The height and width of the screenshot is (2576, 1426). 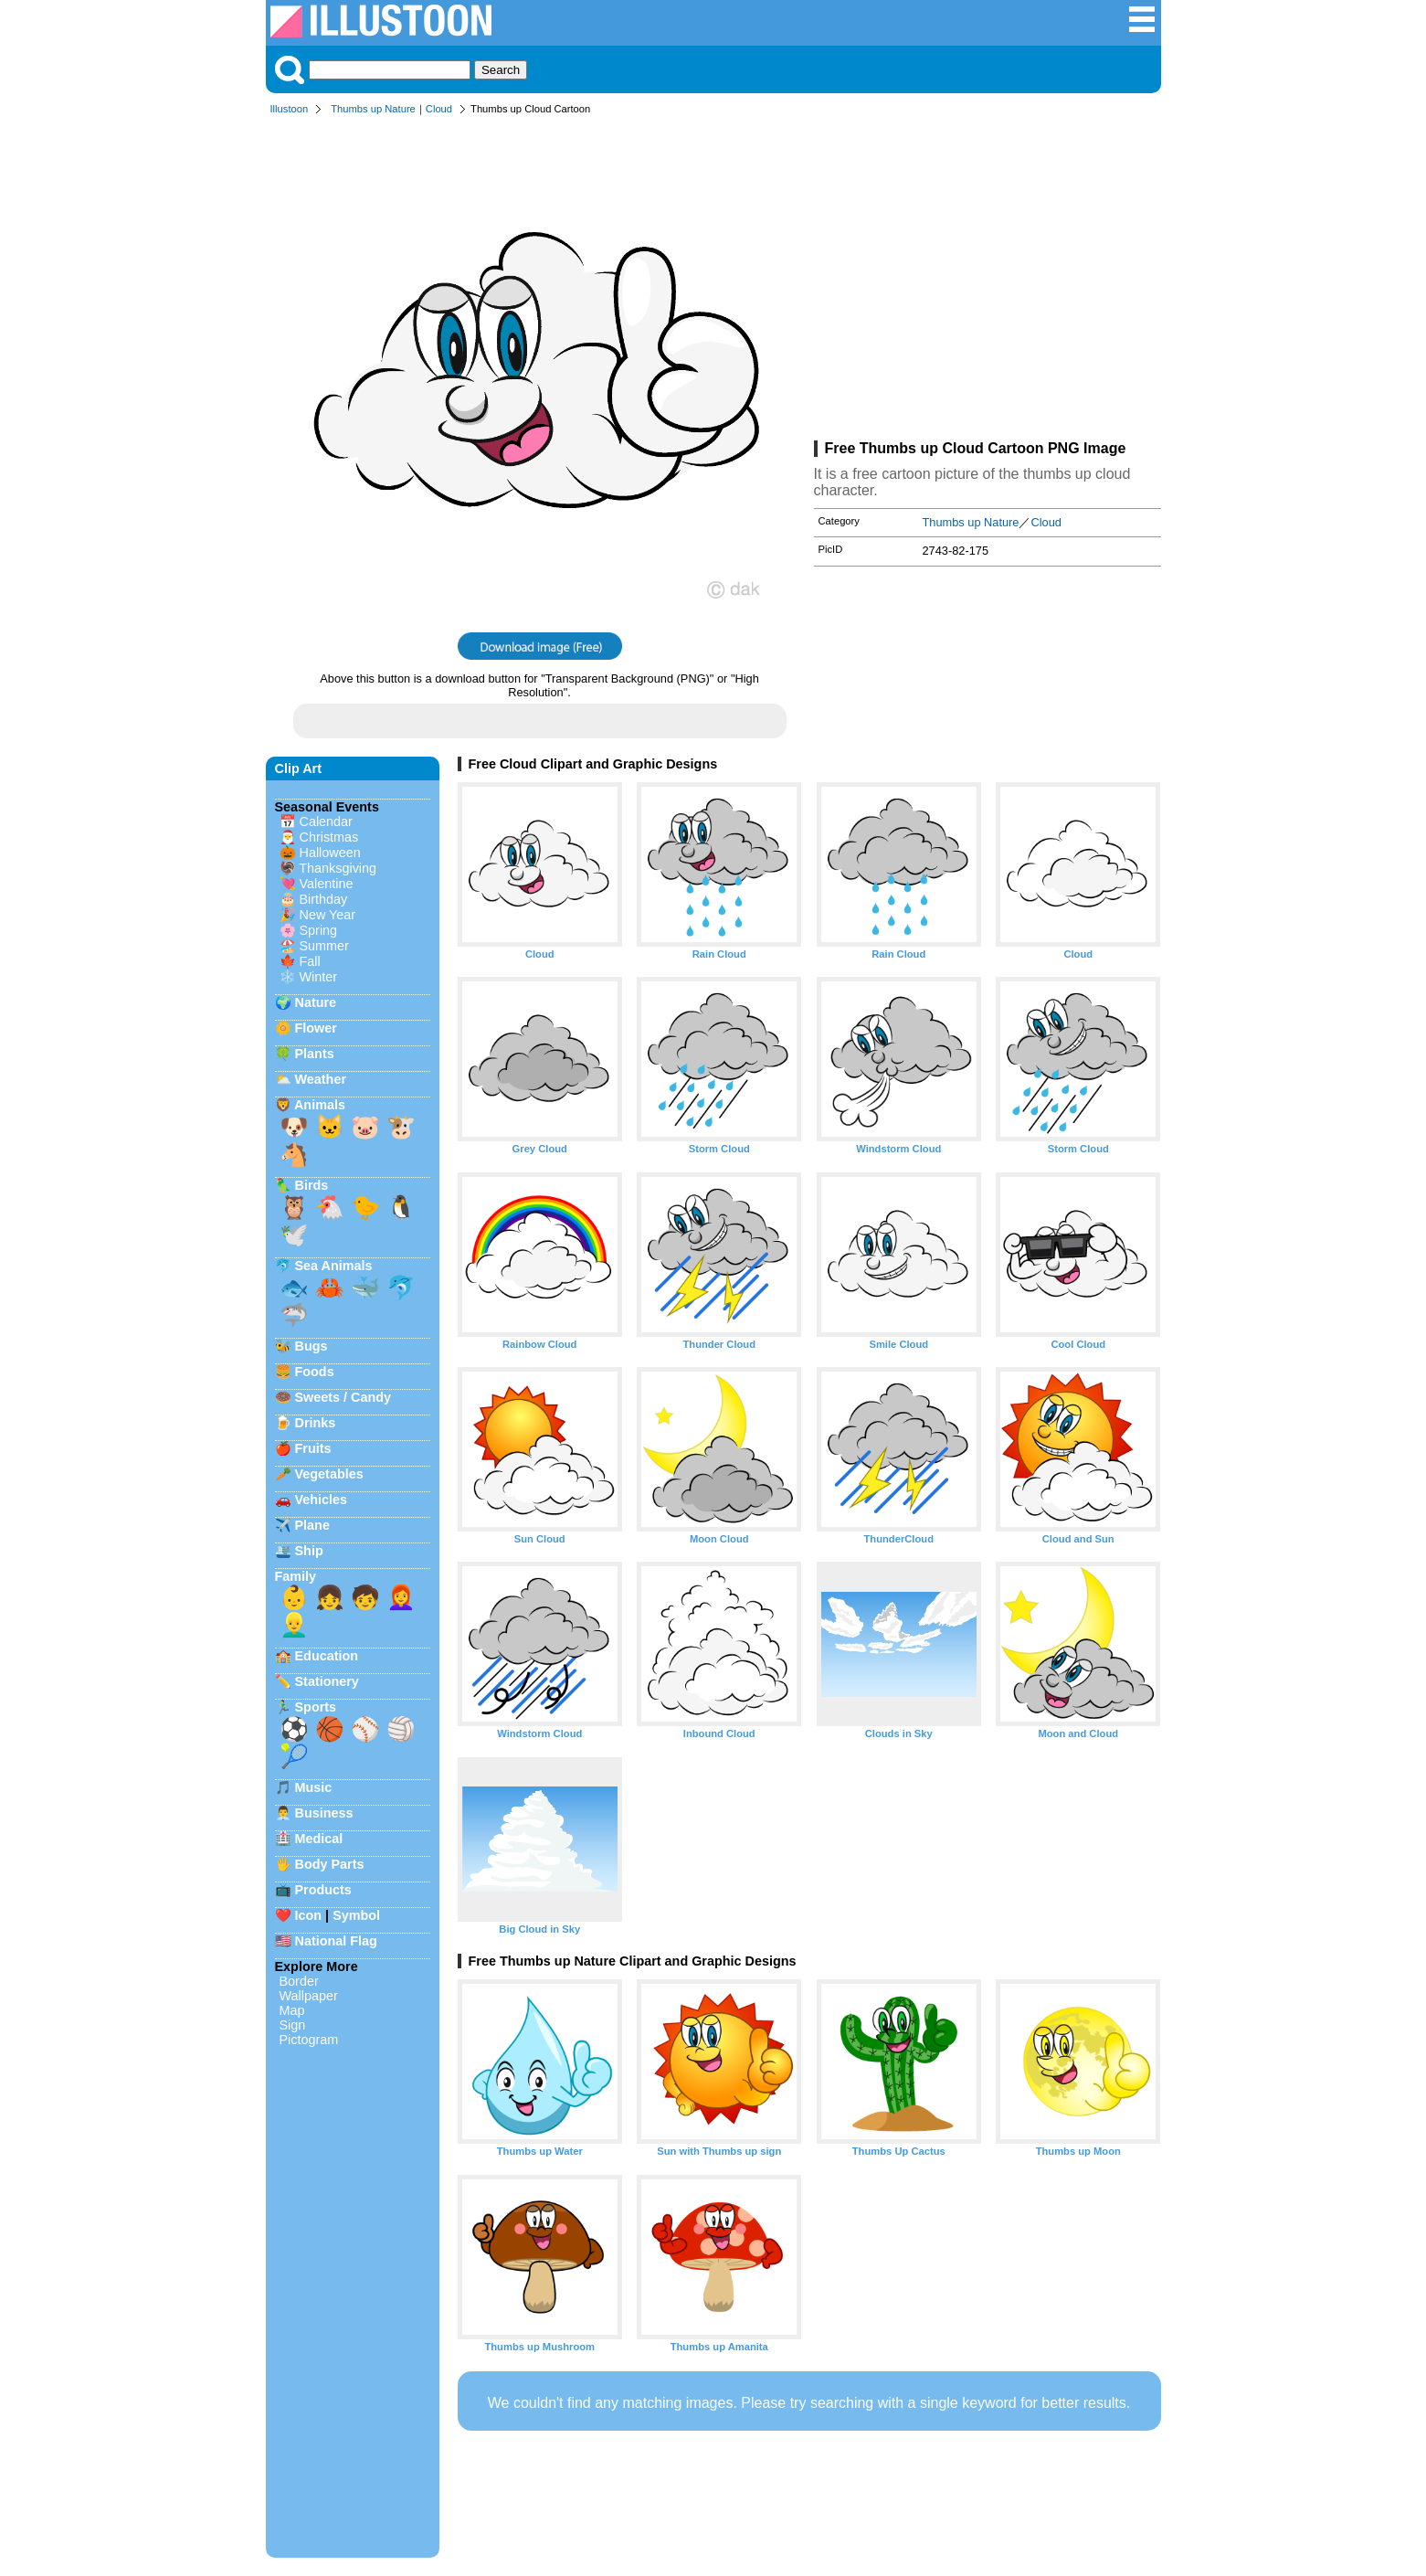 What do you see at coordinates (321, 1079) in the screenshot?
I see `Weather` at bounding box center [321, 1079].